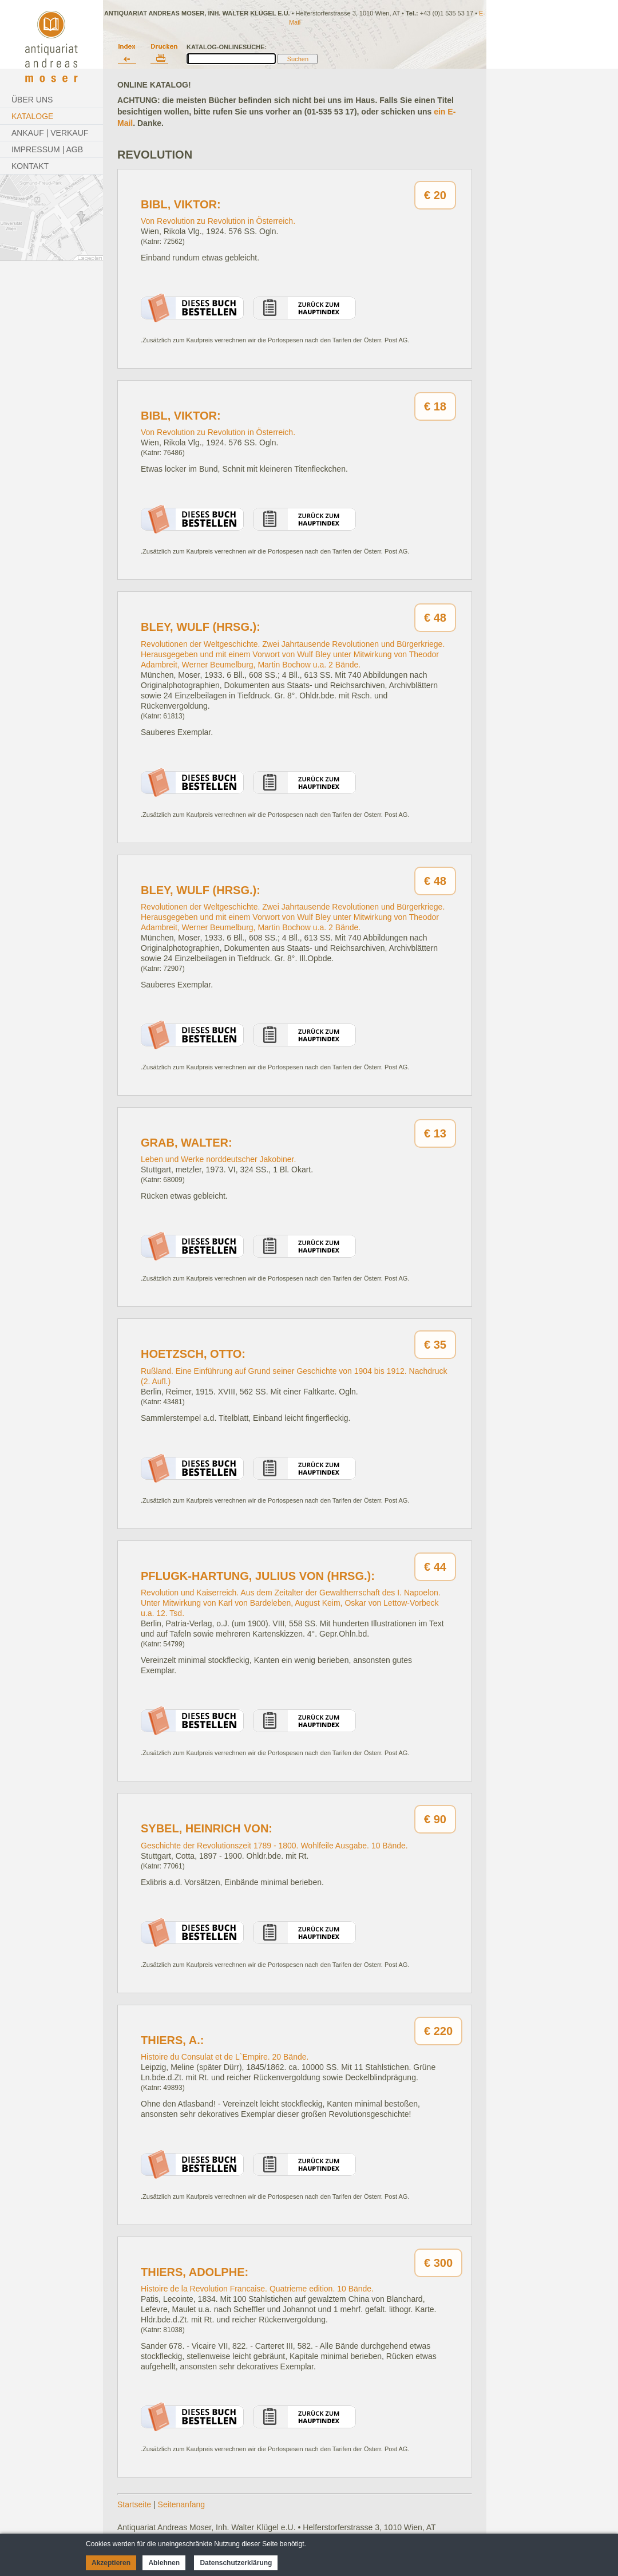 The width and height of the screenshot is (618, 2576). What do you see at coordinates (164, 2563) in the screenshot?
I see `Ablehnen` at bounding box center [164, 2563].